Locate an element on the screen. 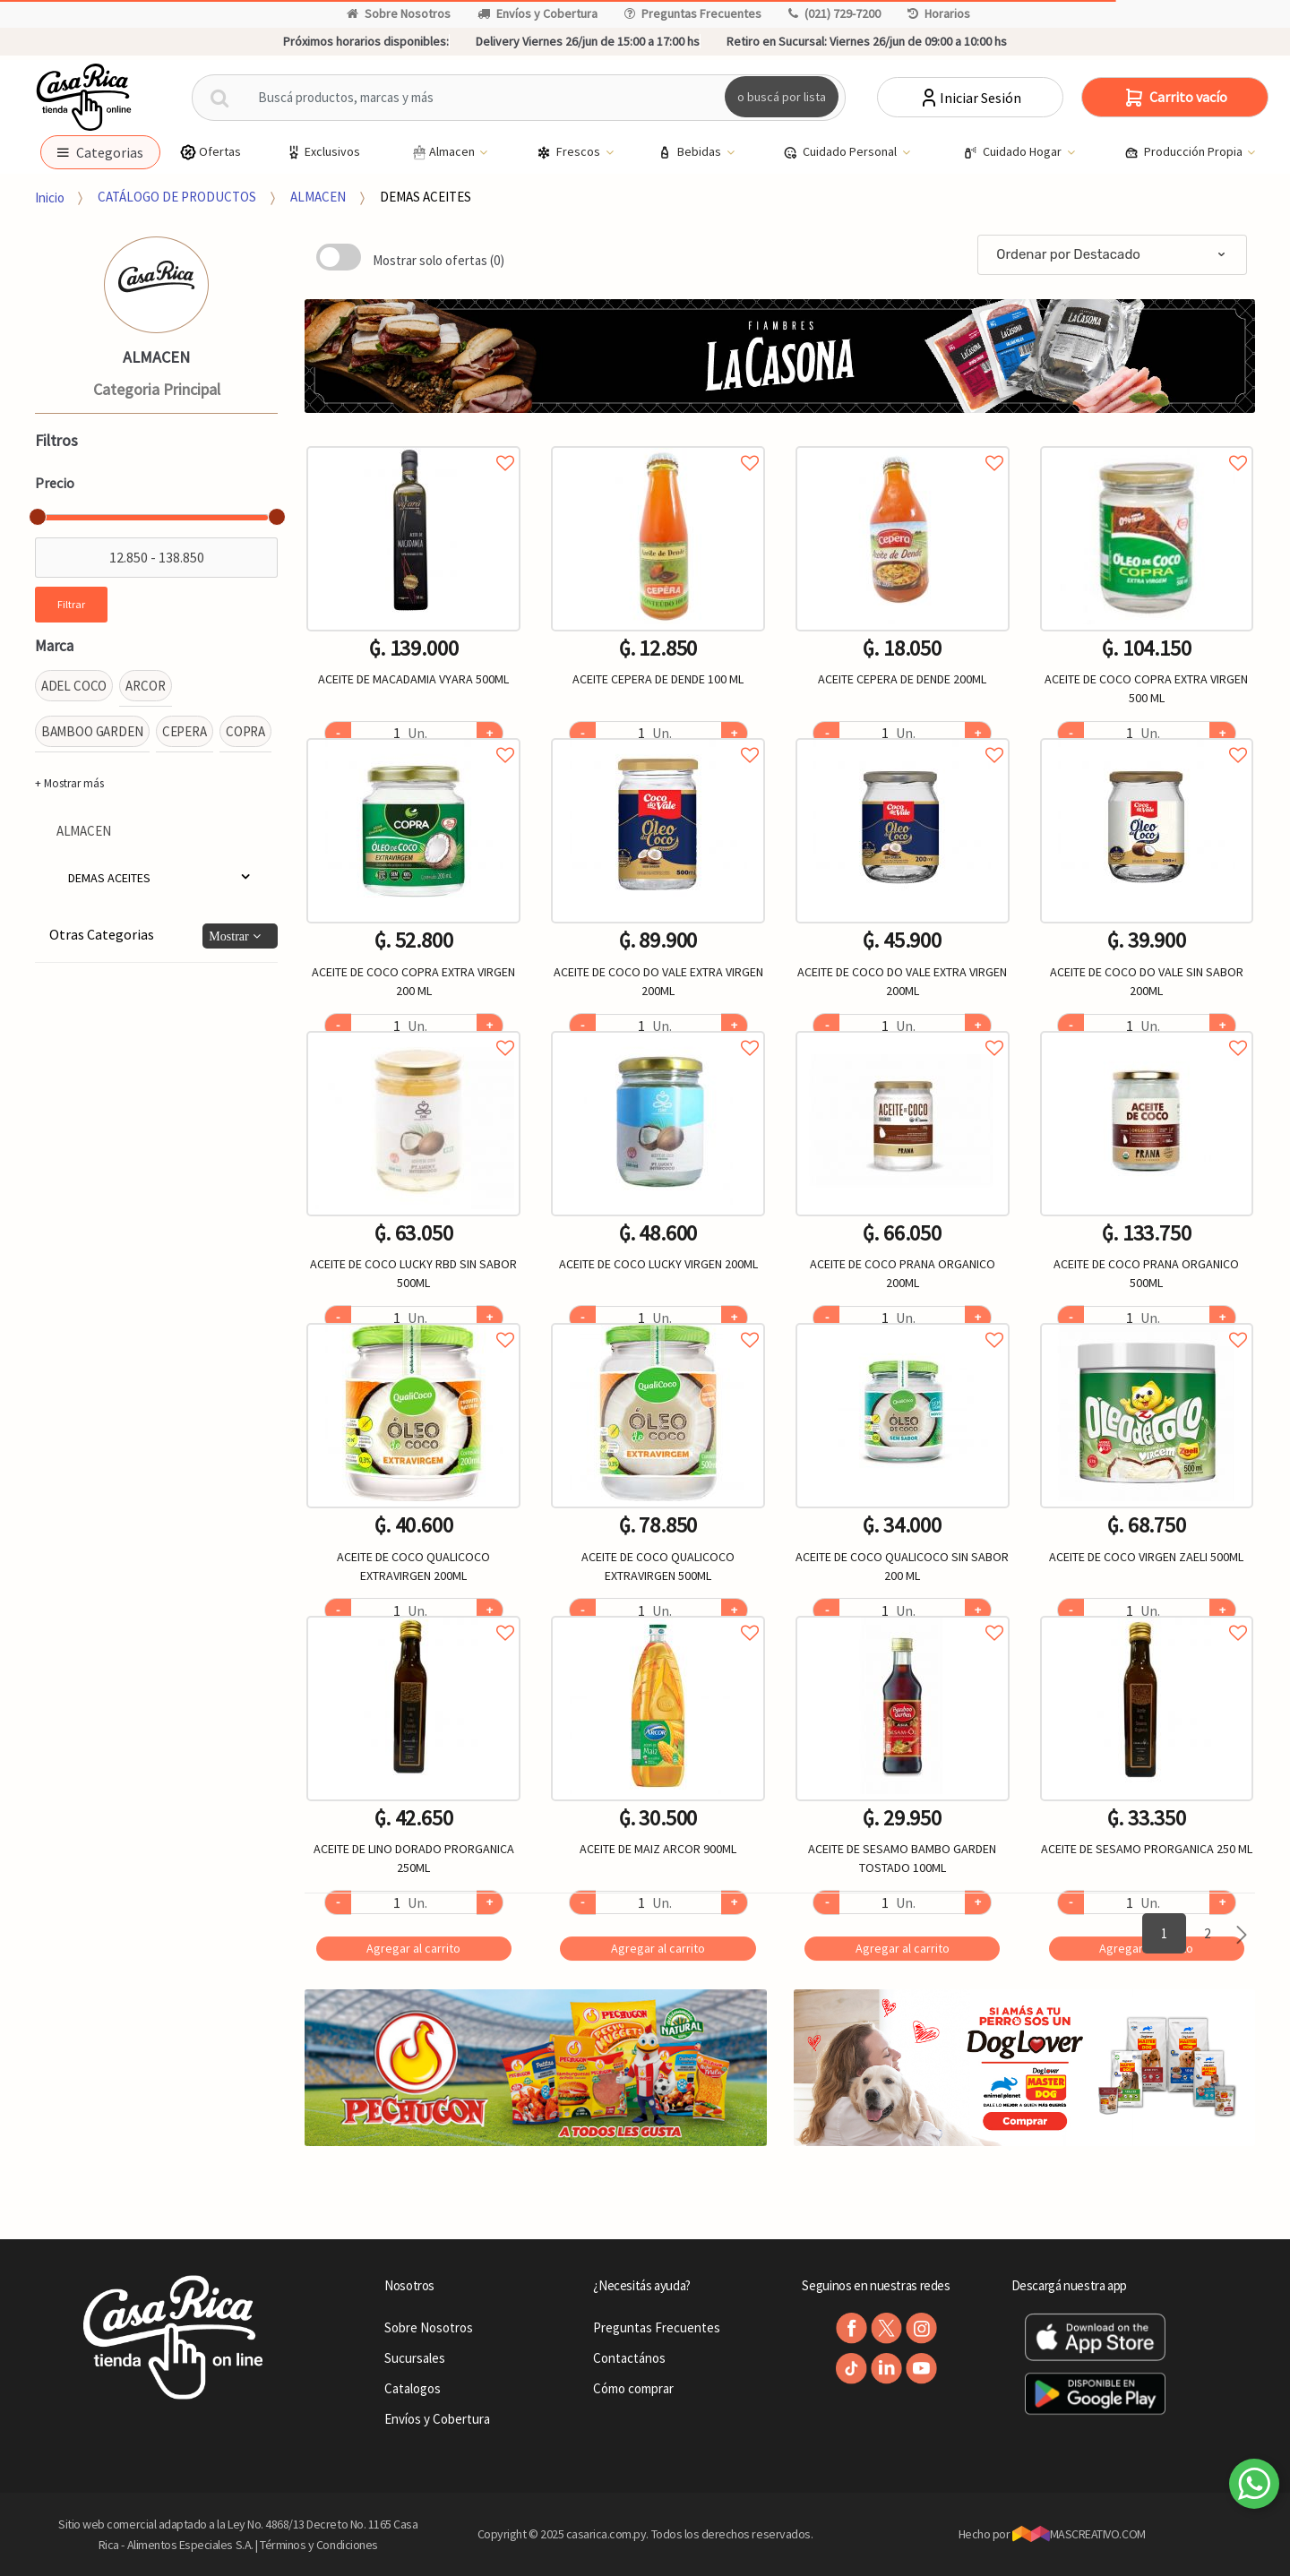  ADEL COCO is located at coordinates (74, 685).